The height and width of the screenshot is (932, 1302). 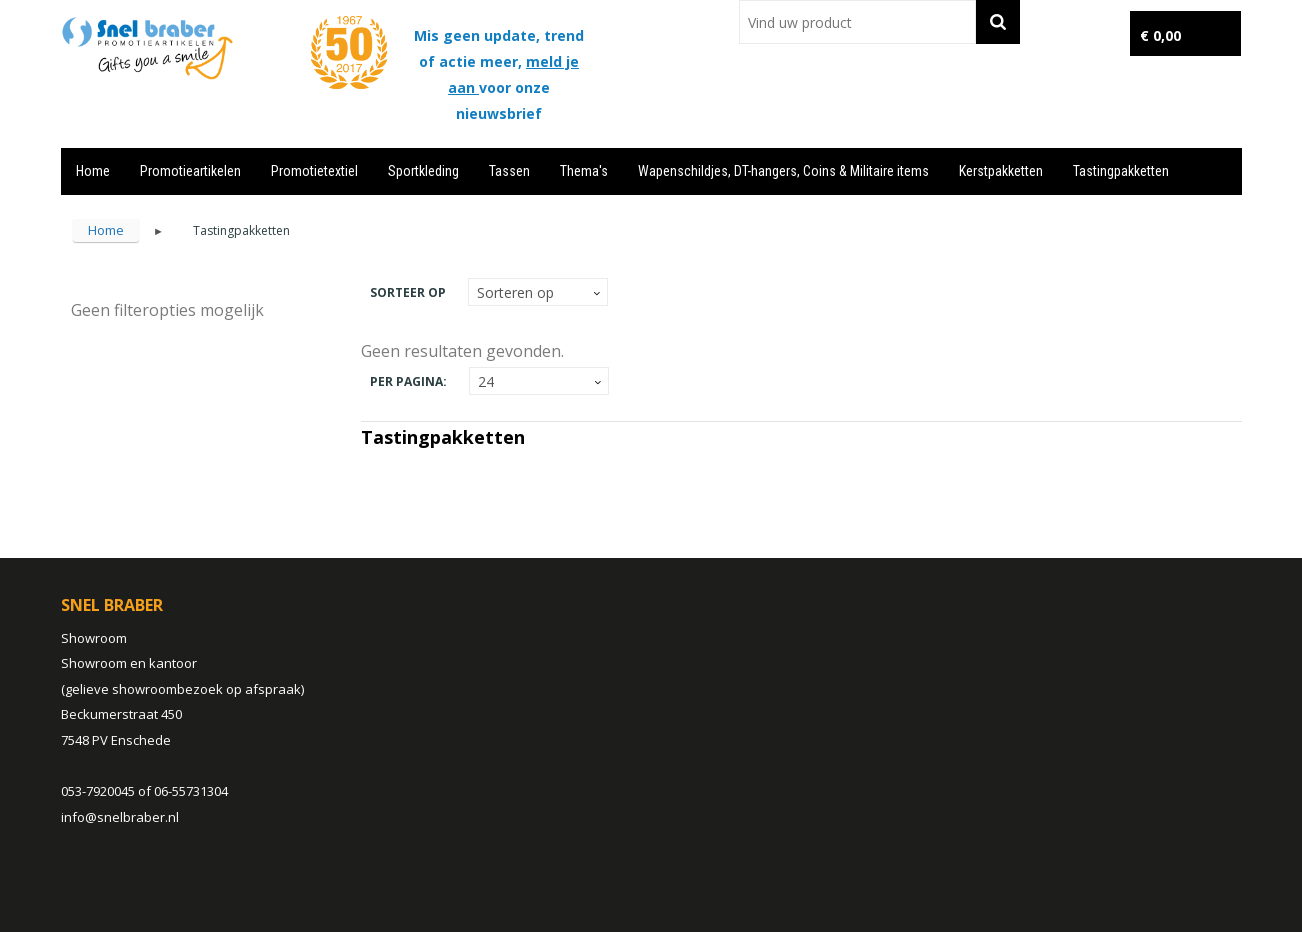 What do you see at coordinates (1160, 35) in the screenshot?
I see `€ 0,00` at bounding box center [1160, 35].